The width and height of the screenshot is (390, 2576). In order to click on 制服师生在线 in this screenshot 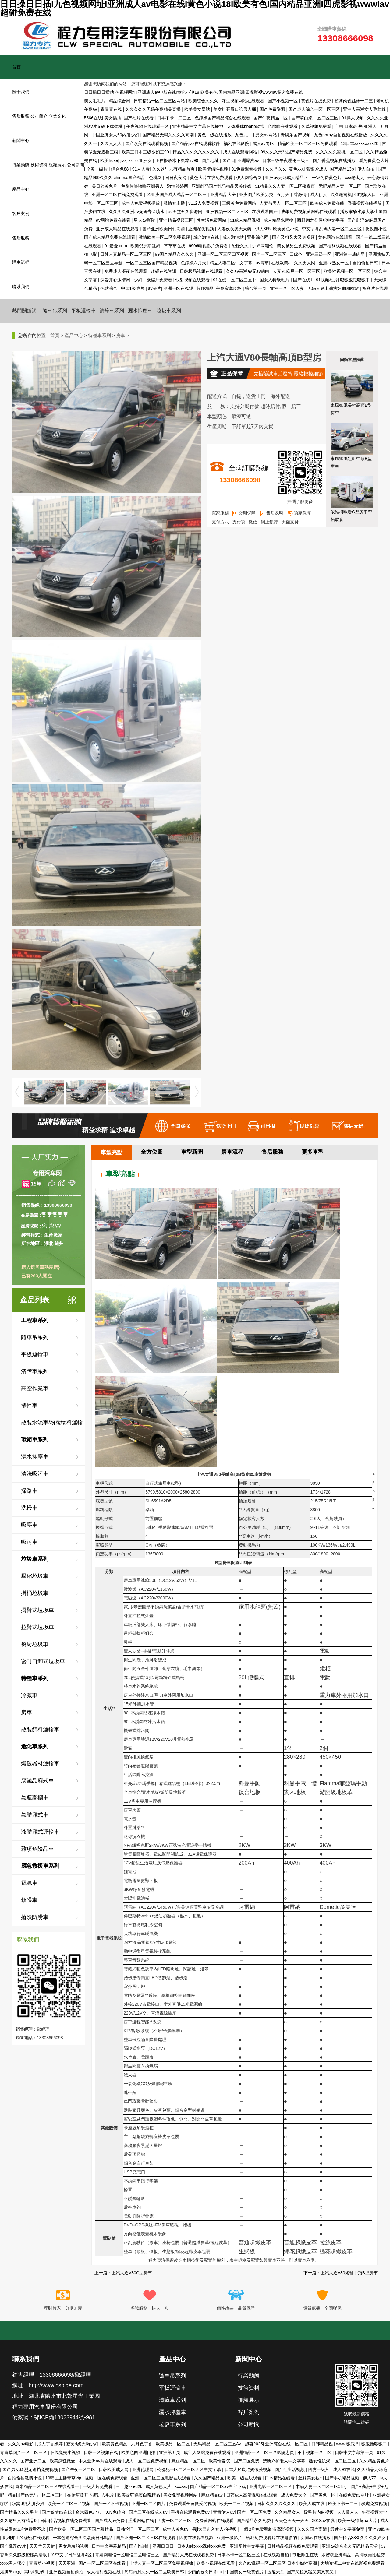, I will do `click(305, 2554)`.